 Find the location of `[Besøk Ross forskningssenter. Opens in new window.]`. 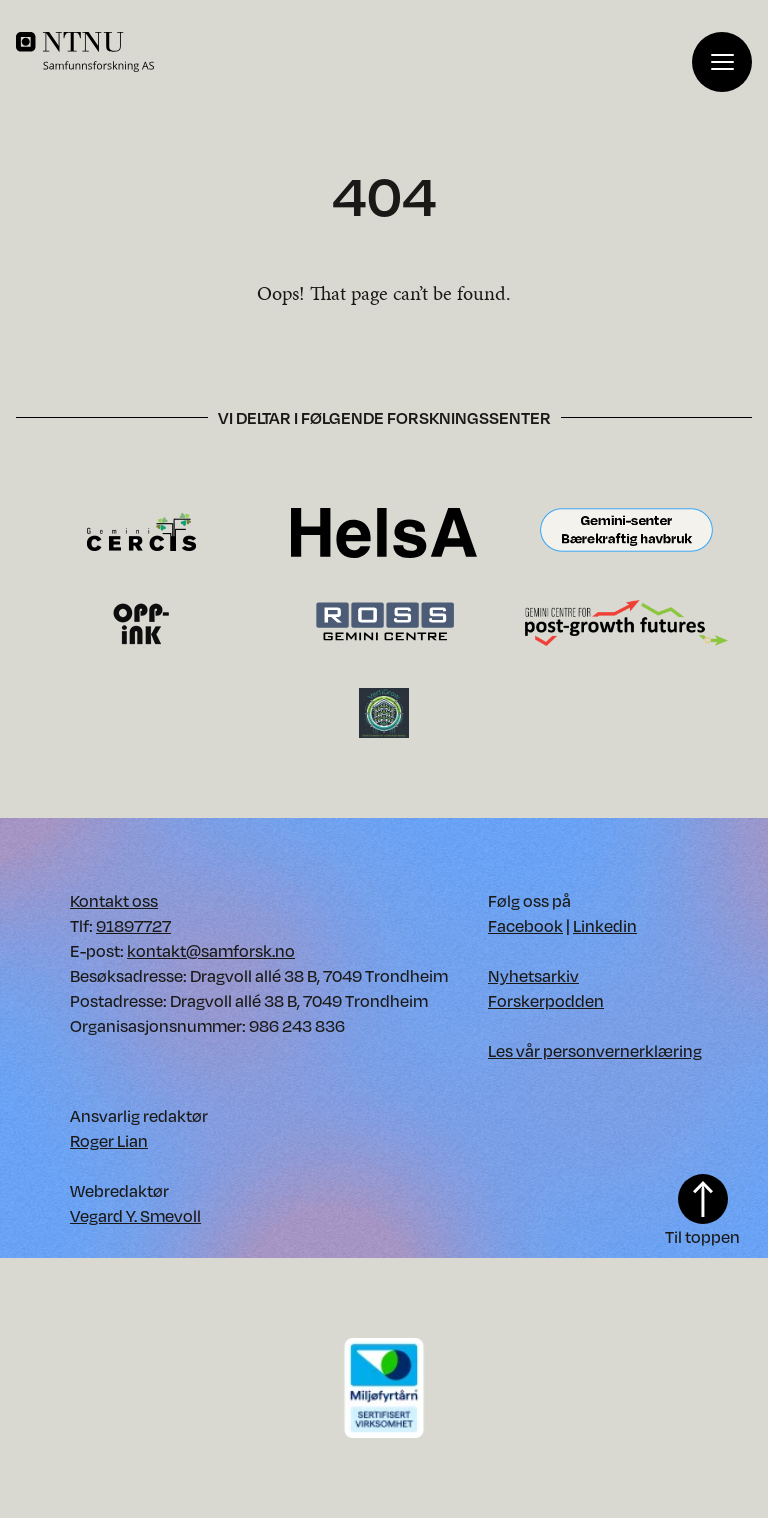

[Besøk Ross forskningssenter. Opens in new window.] is located at coordinates (384, 621).